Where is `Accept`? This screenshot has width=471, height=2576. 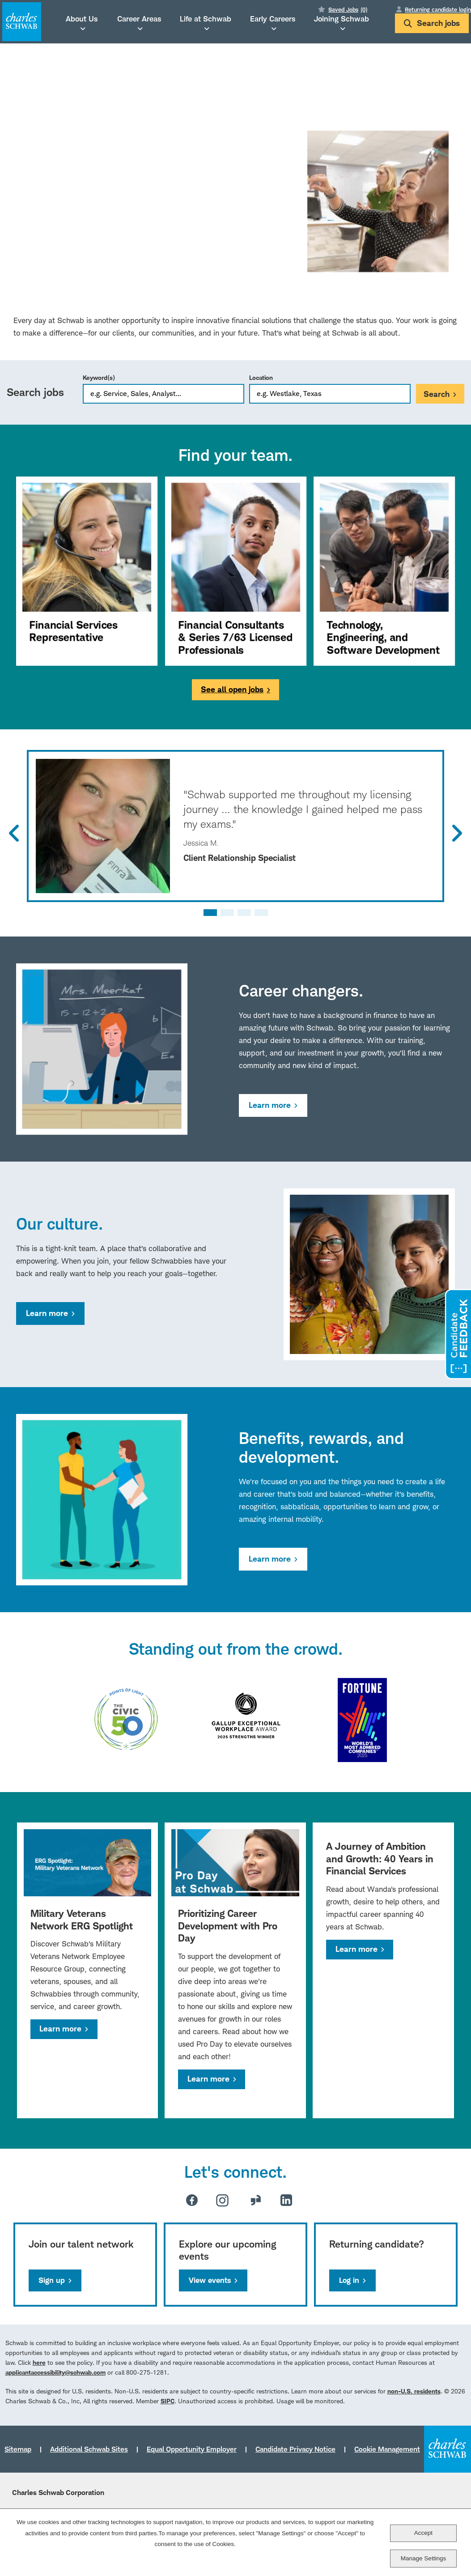 Accept is located at coordinates (423, 2532).